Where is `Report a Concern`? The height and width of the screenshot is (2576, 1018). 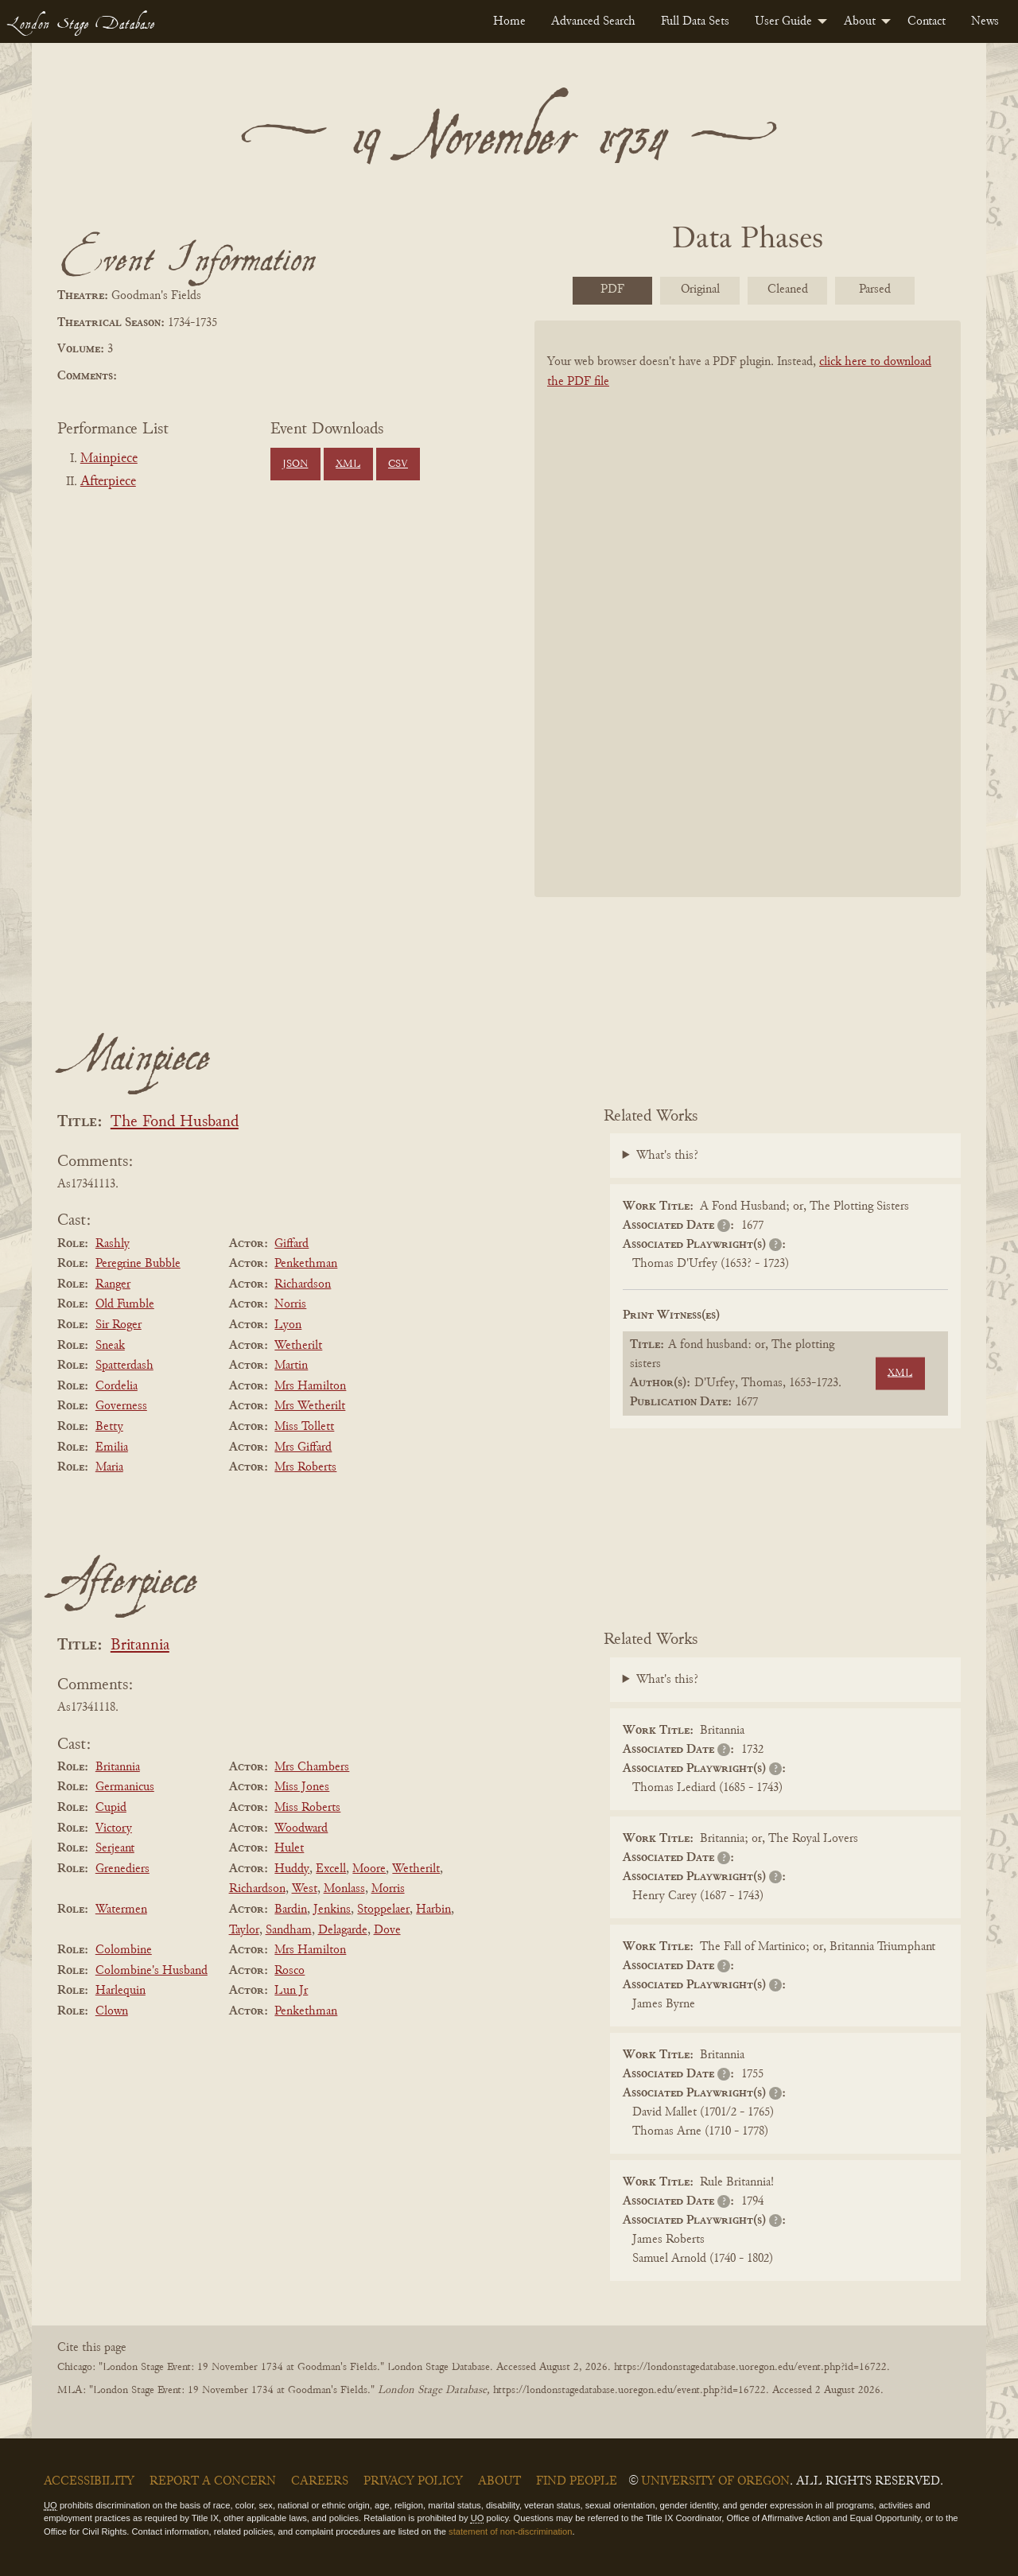 Report a Concern is located at coordinates (213, 2481).